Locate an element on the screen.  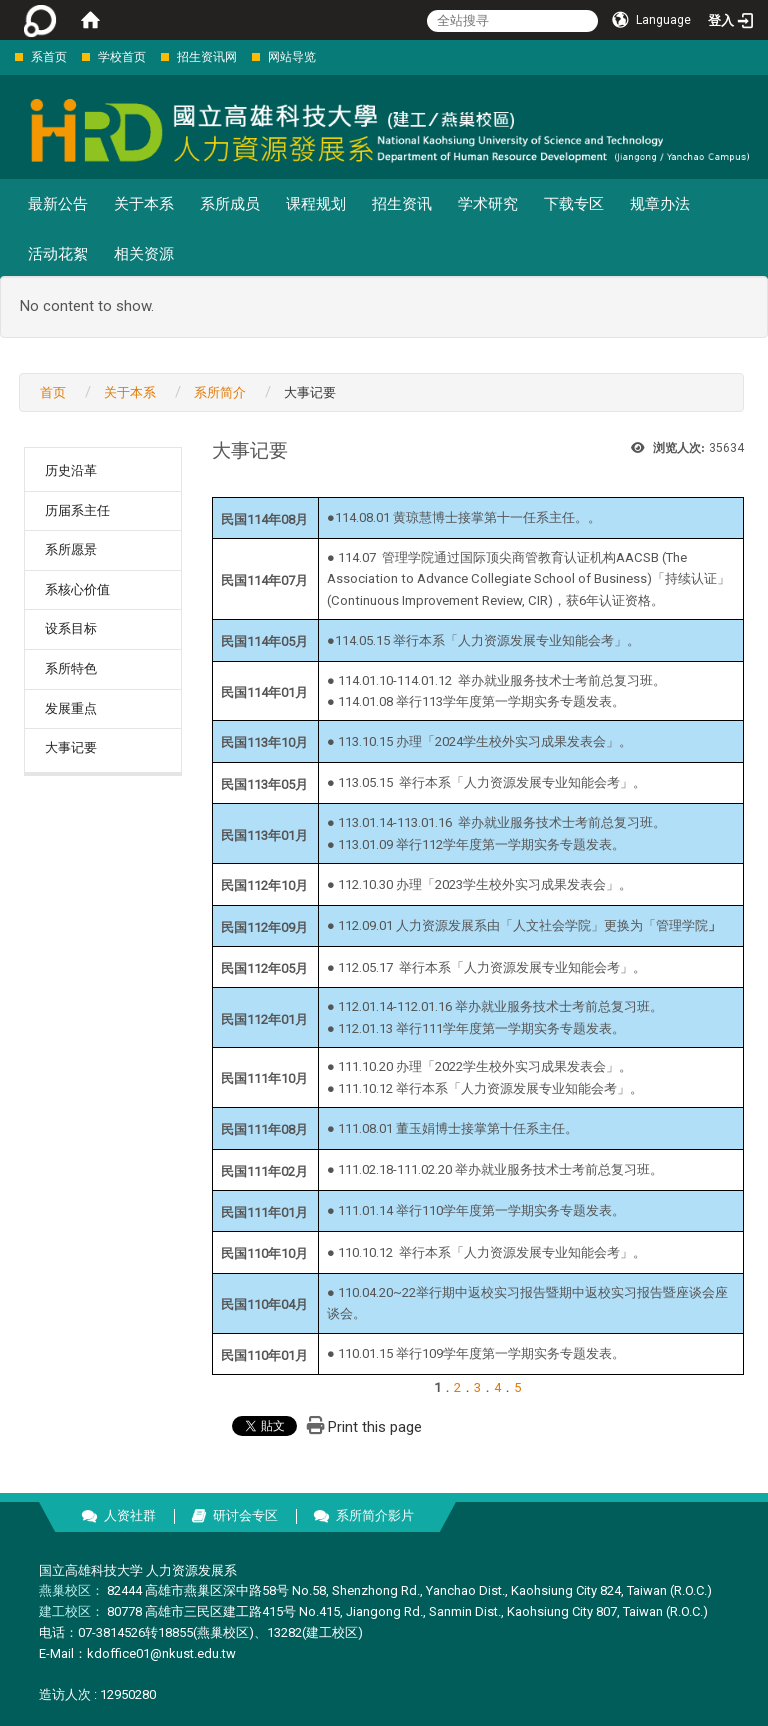
系所简介影片 is located at coordinates (375, 1515).